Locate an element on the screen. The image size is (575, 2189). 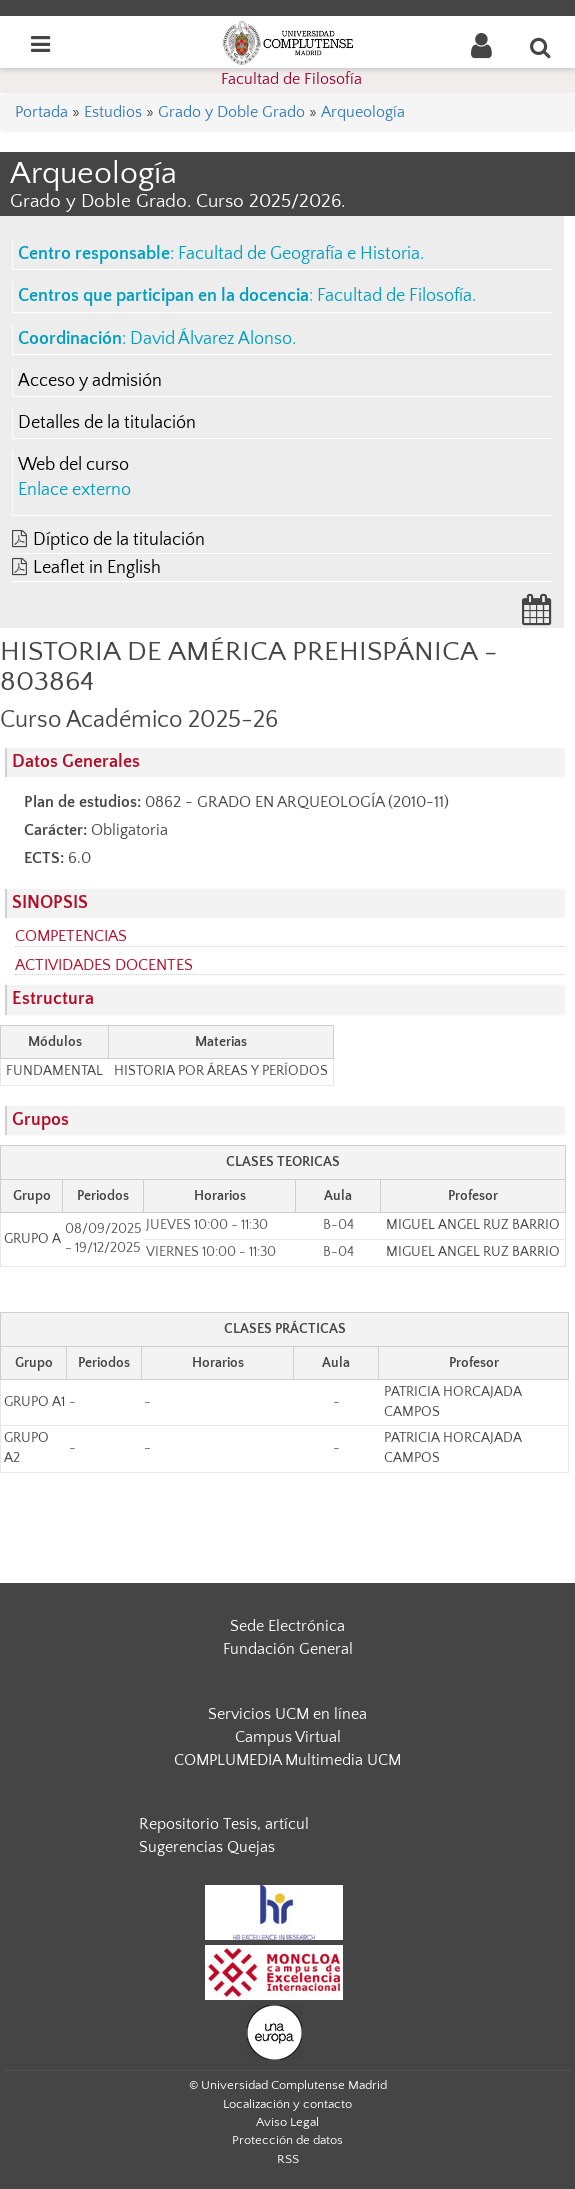
Protección de datos is located at coordinates (287, 2140).